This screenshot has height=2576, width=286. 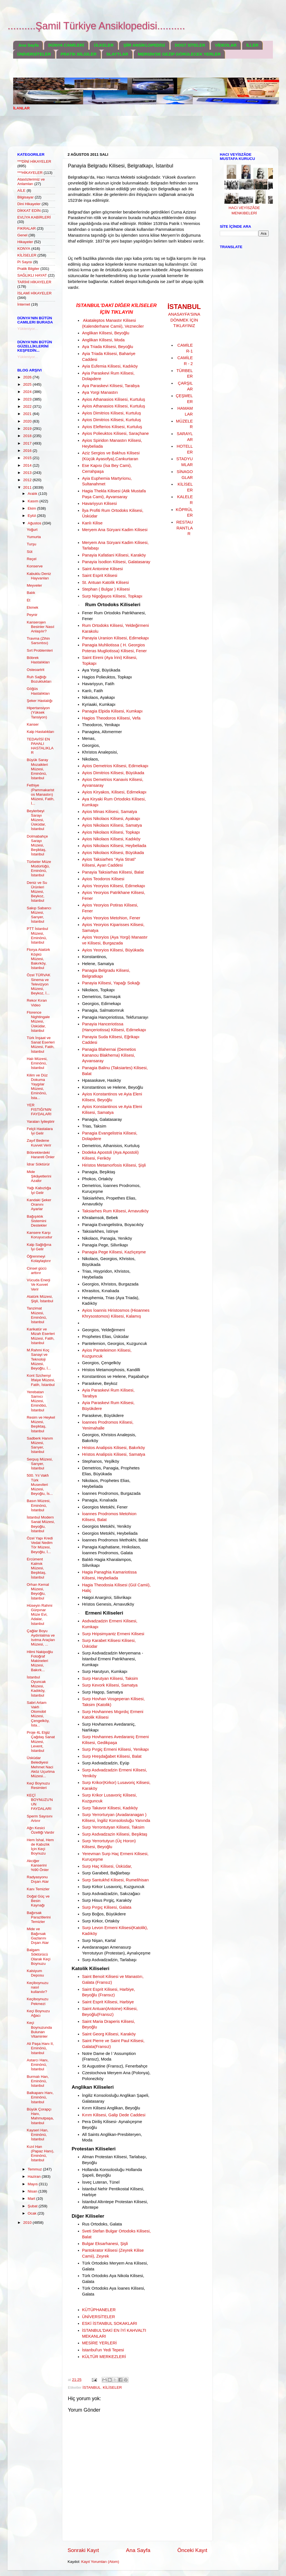 What do you see at coordinates (113, 773) in the screenshot?
I see `Ayios Dimitrios Kilisesi, Büyükada` at bounding box center [113, 773].